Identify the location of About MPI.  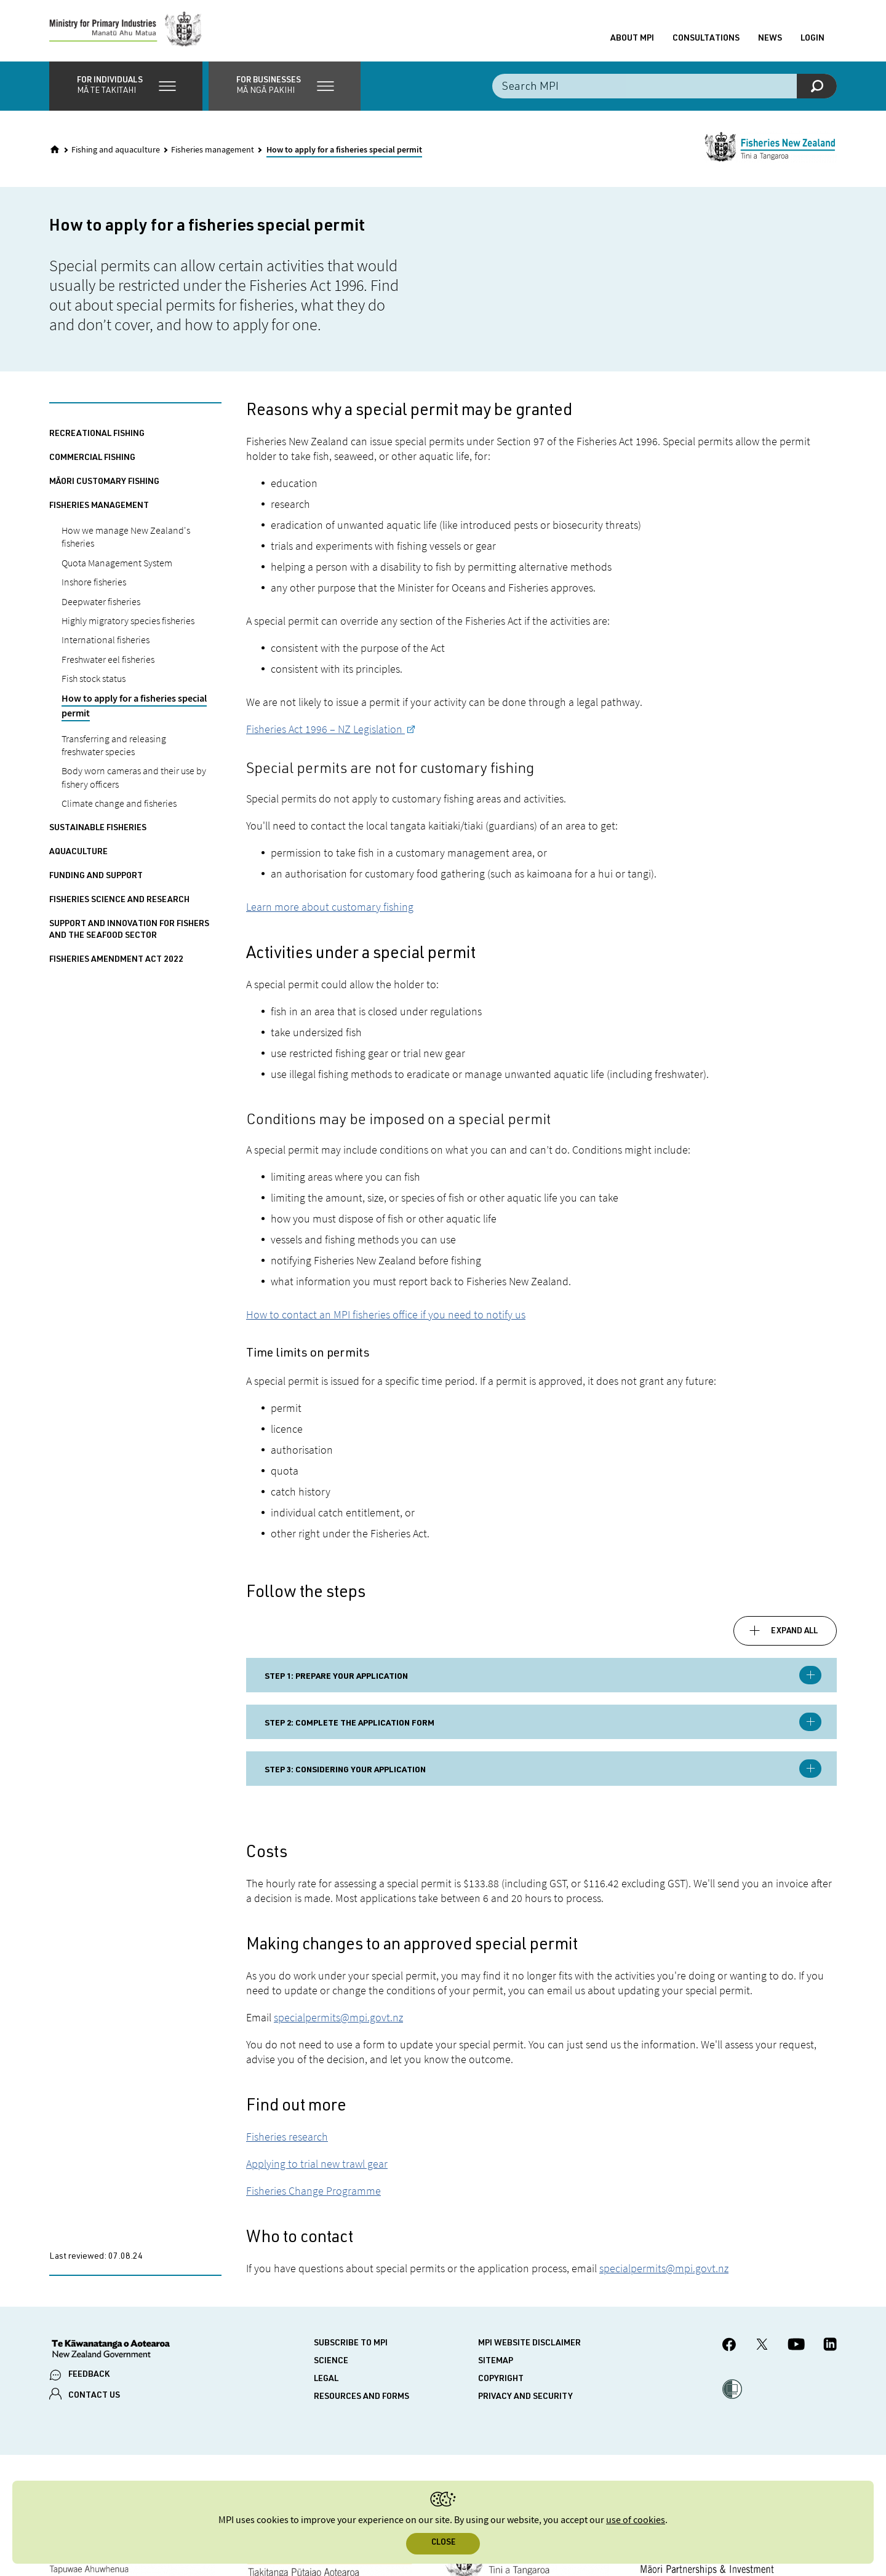
(632, 38).